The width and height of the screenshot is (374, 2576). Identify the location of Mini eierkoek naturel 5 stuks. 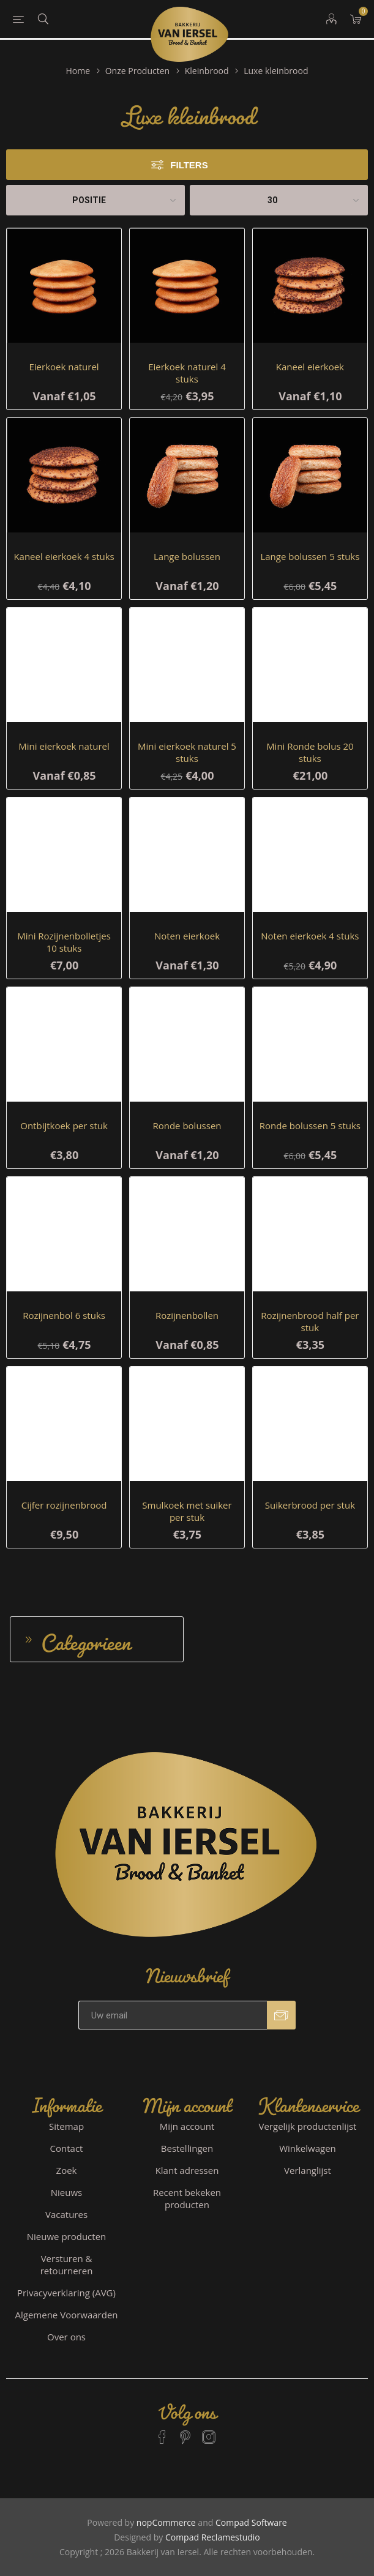
(187, 752).